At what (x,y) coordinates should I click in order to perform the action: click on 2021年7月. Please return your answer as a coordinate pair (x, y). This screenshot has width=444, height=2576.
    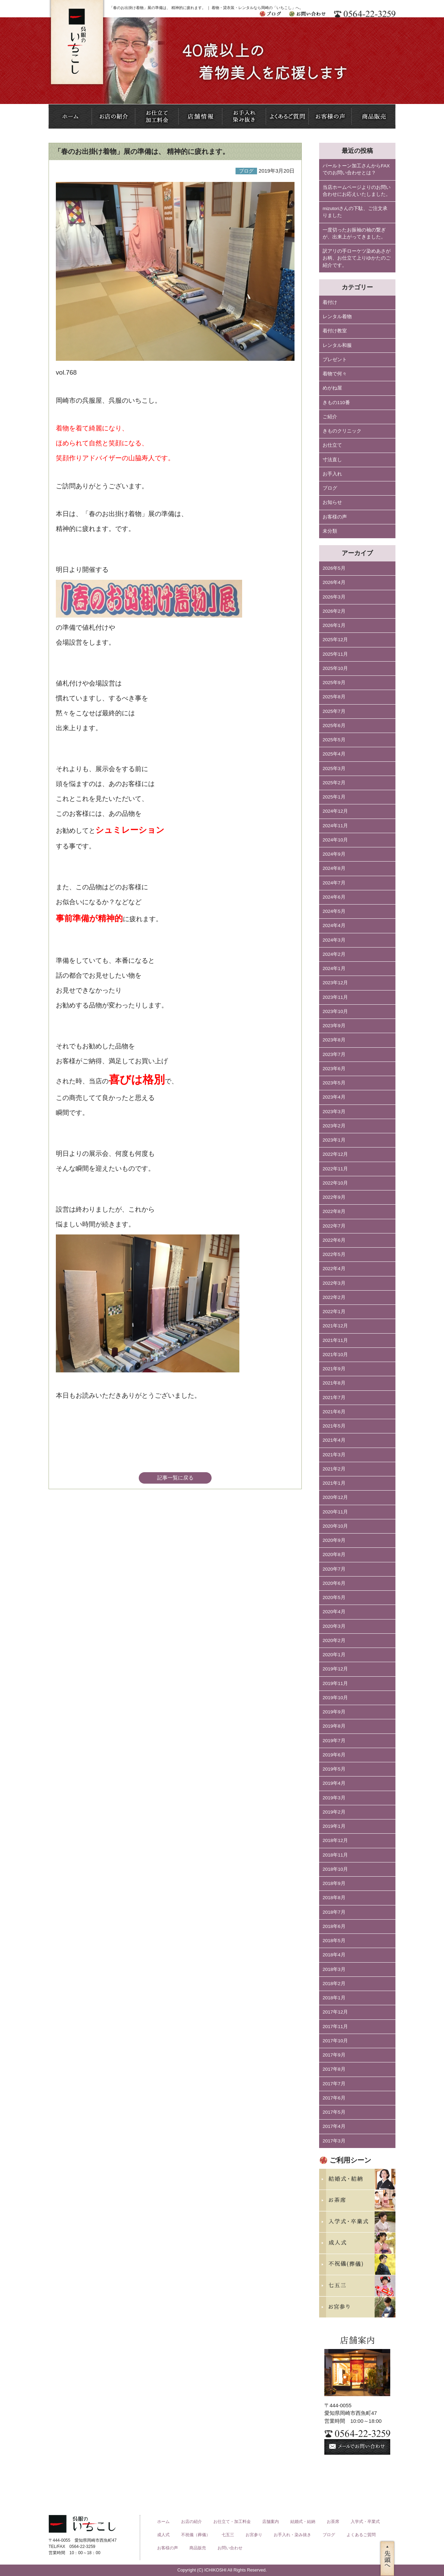
    Looking at the image, I should click on (334, 1397).